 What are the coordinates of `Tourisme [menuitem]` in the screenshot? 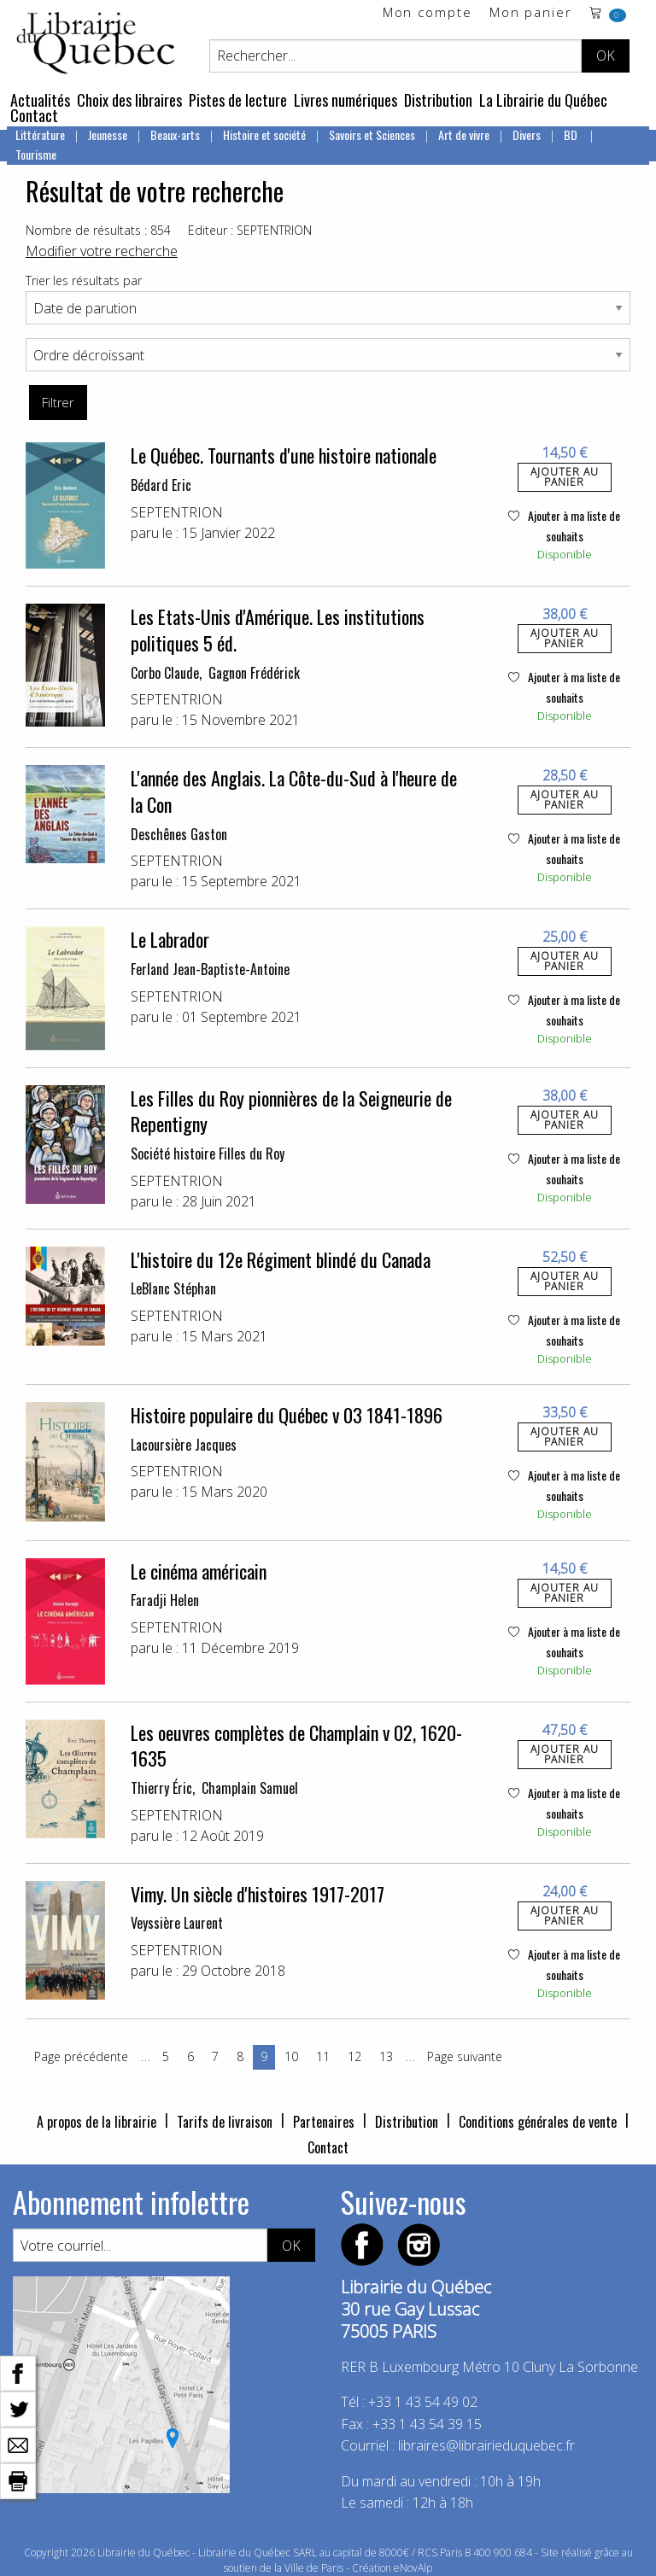 It's located at (35, 154).